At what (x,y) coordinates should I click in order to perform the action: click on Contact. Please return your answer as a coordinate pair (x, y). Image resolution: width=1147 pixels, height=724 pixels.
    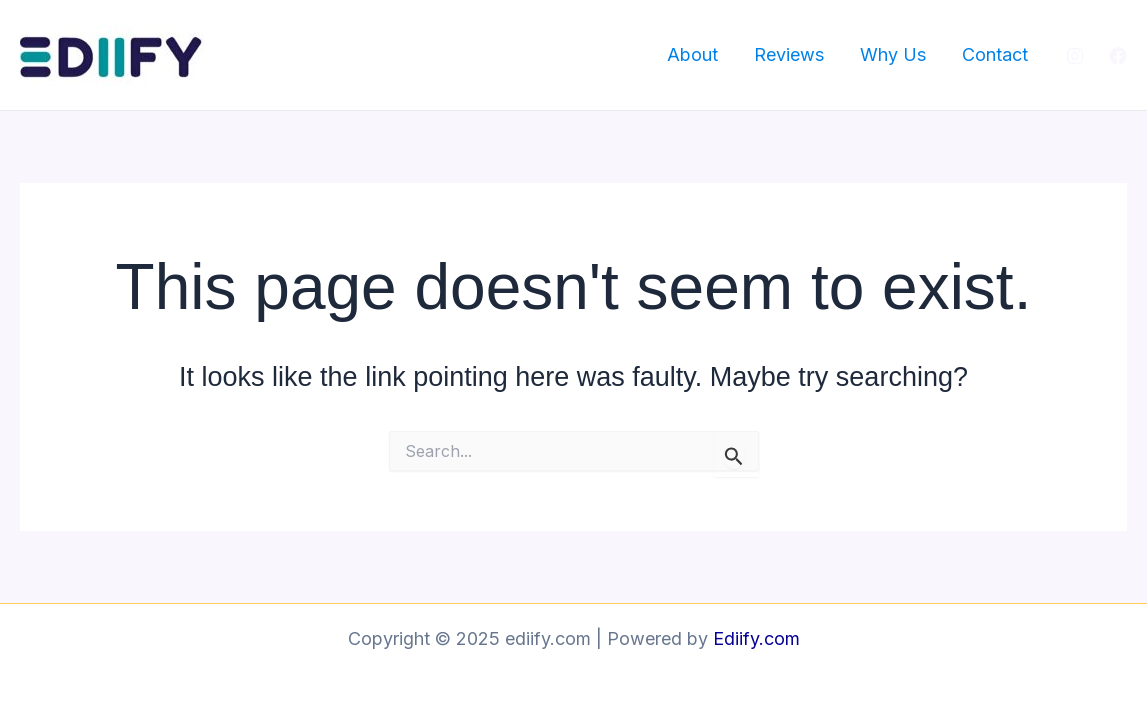
    Looking at the image, I should click on (995, 54).